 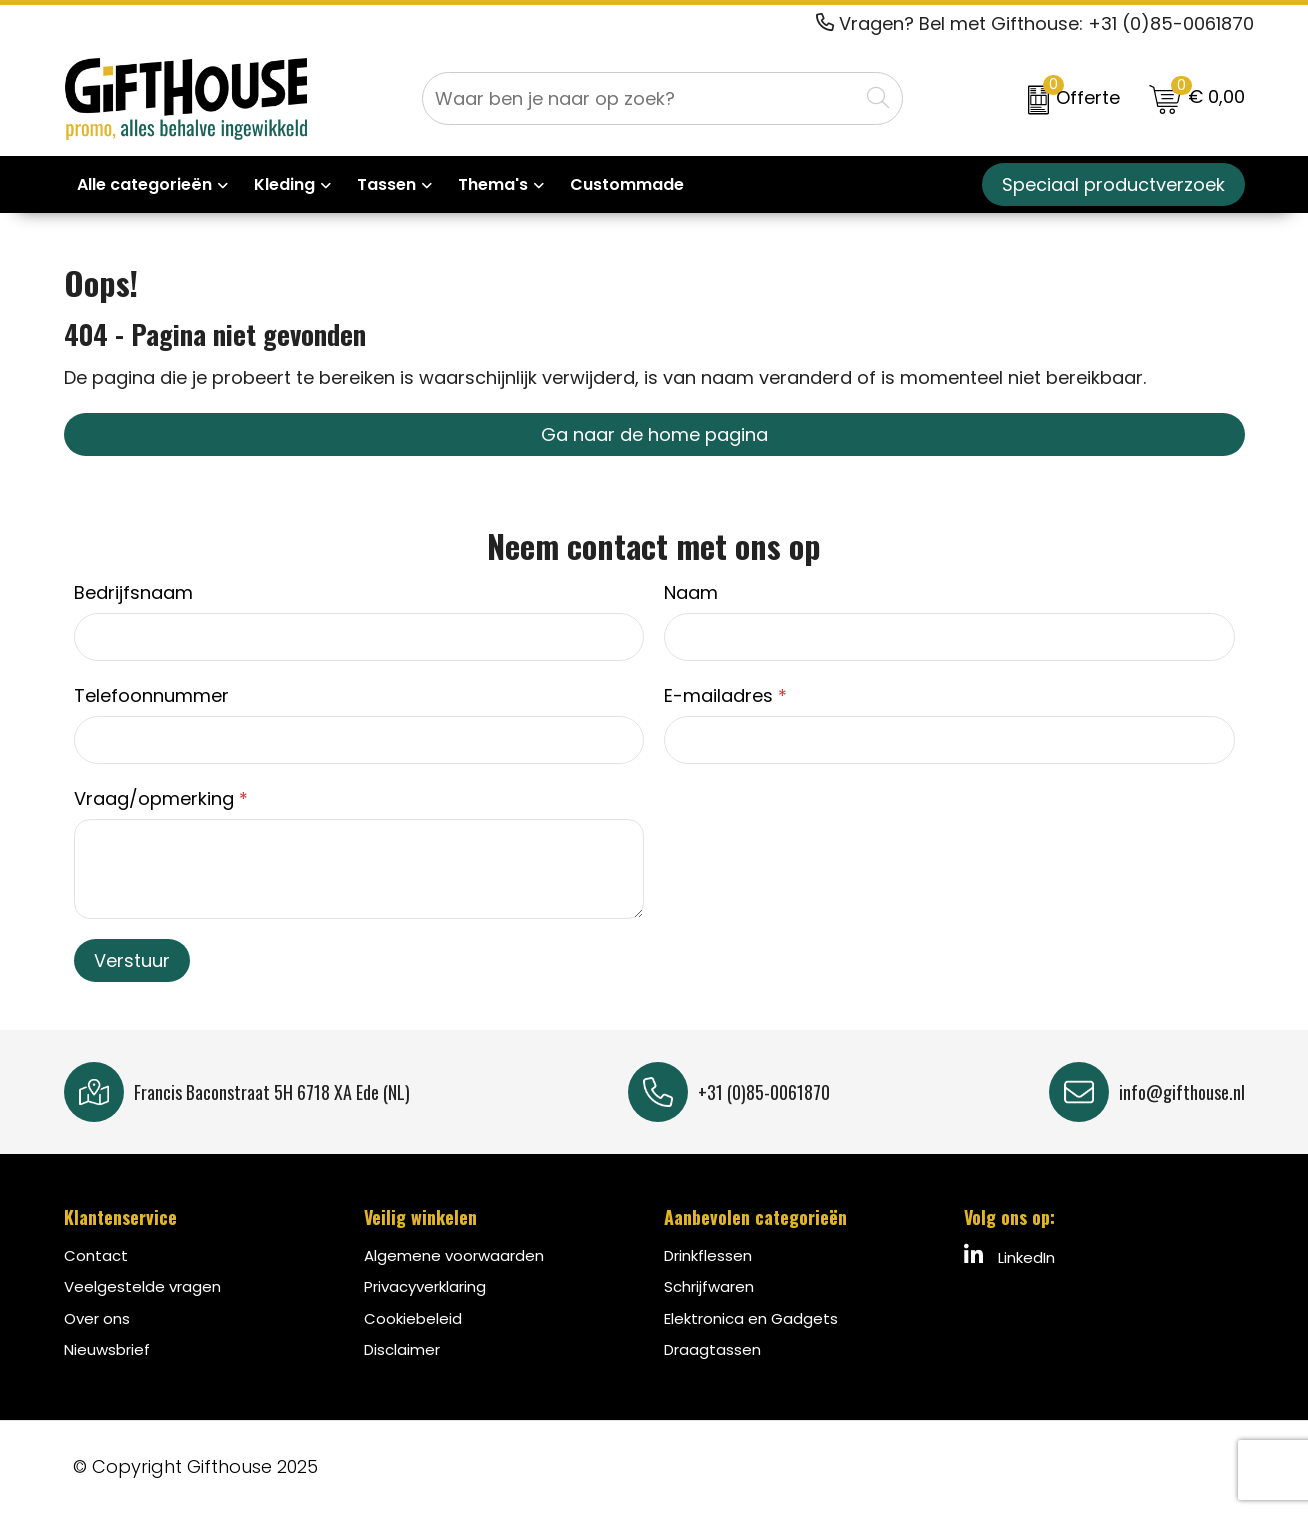 What do you see at coordinates (1009, 1256) in the screenshot?
I see `LinkedIn` at bounding box center [1009, 1256].